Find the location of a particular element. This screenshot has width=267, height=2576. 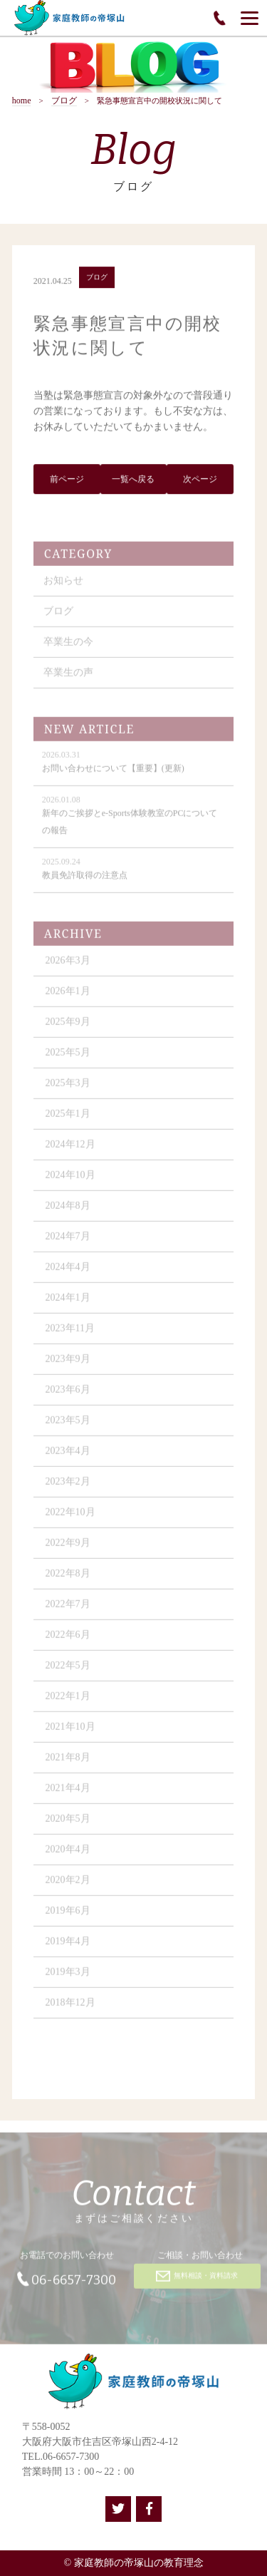

2020年2月 is located at coordinates (68, 1885).